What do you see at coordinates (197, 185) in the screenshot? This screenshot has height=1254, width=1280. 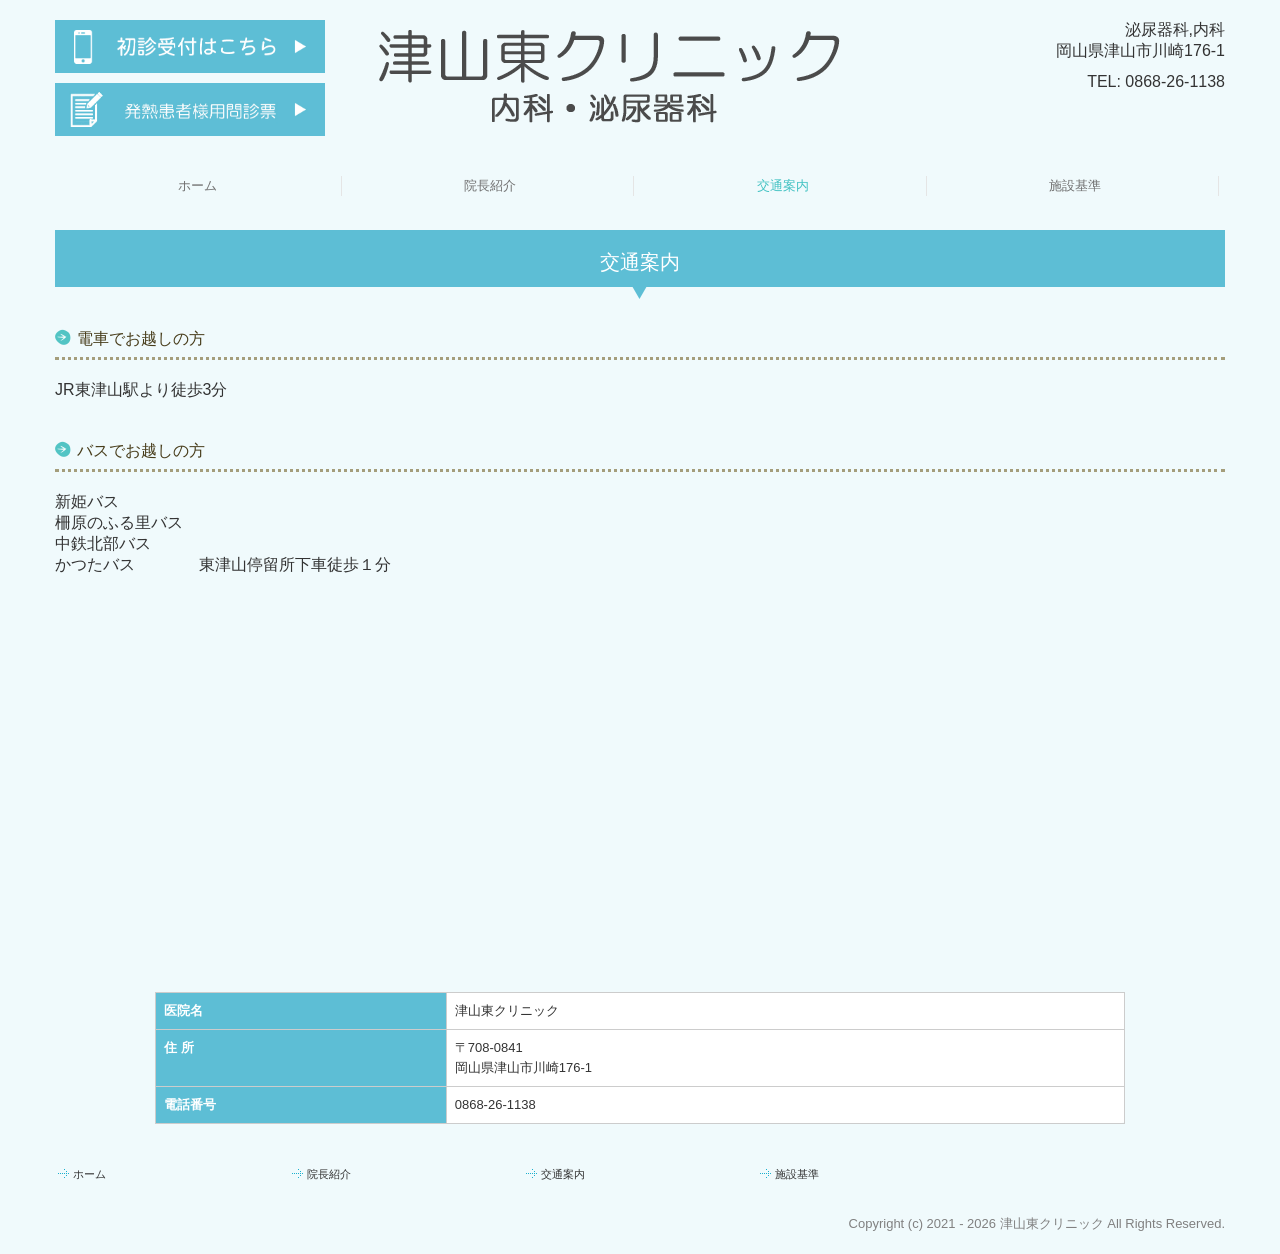 I see `ホーム` at bounding box center [197, 185].